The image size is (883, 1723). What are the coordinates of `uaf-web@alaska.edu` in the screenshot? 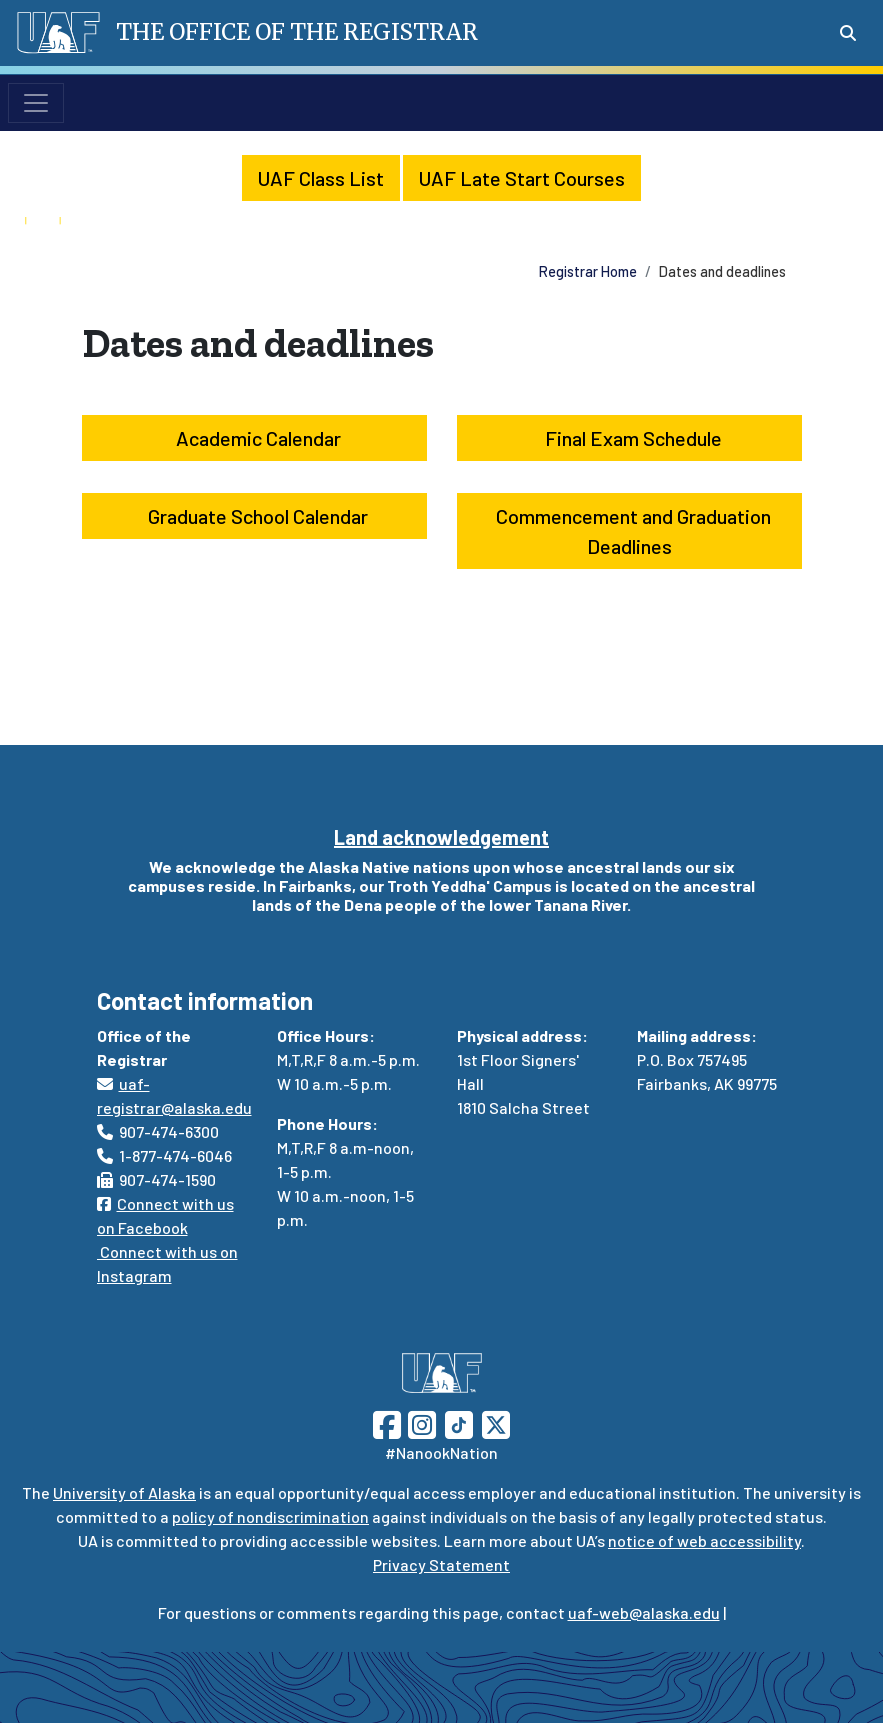 It's located at (644, 1612).